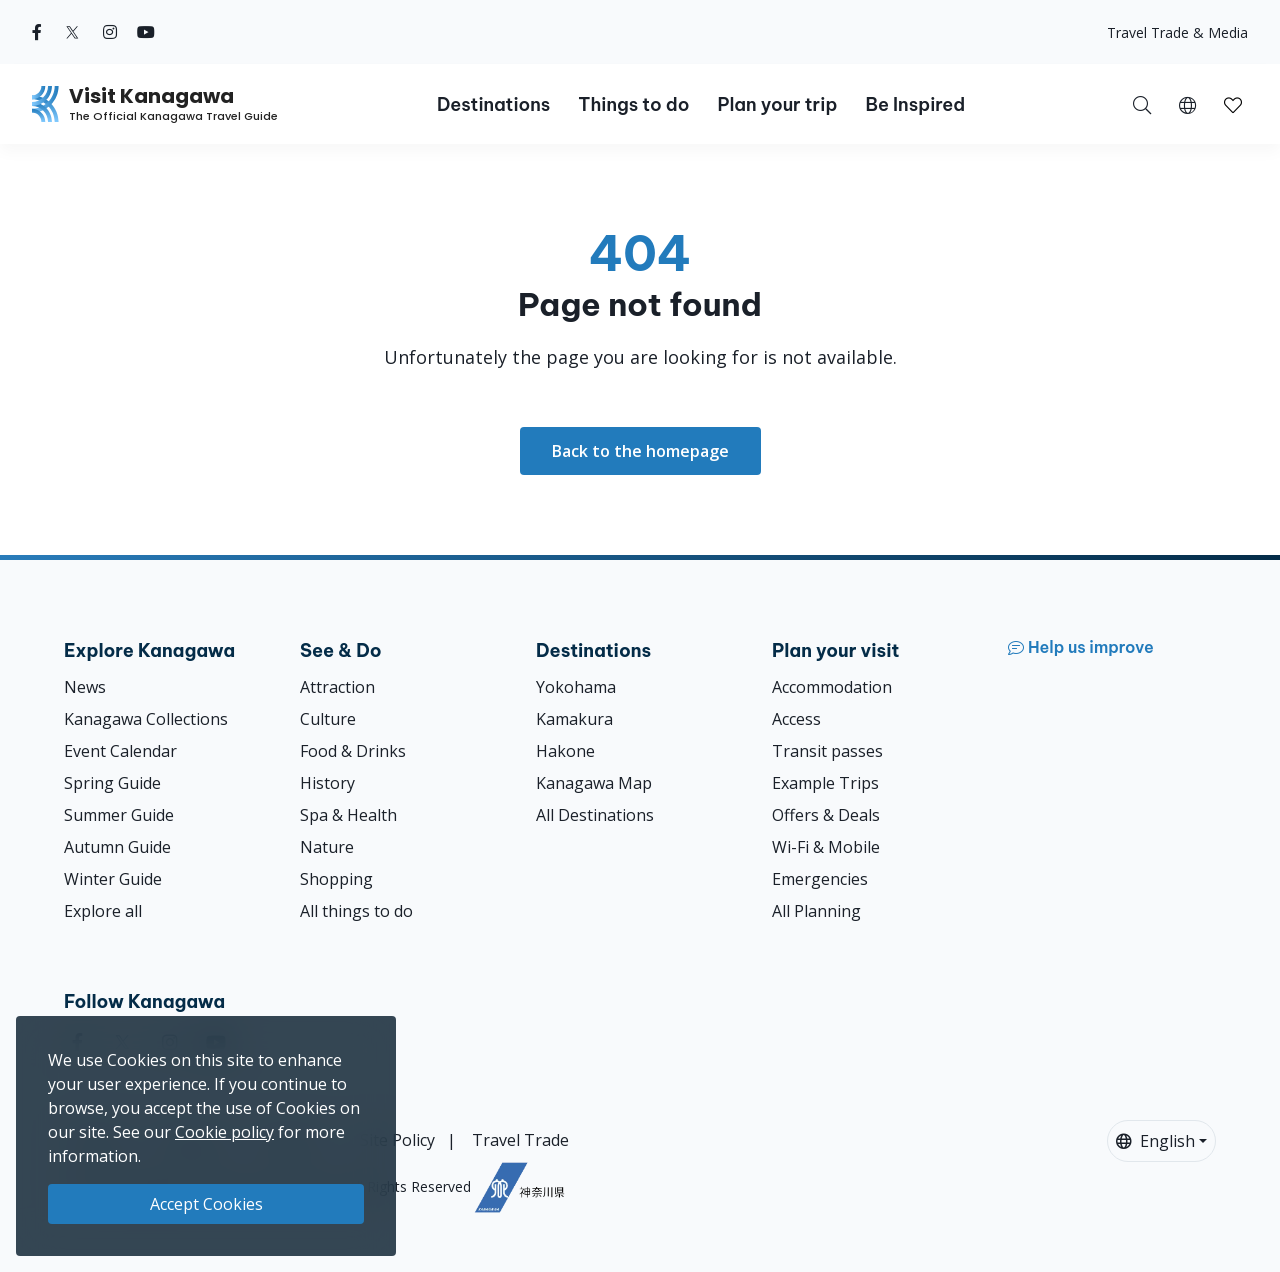 The image size is (1280, 1272). I want to click on Site Policy, so click(397, 1140).